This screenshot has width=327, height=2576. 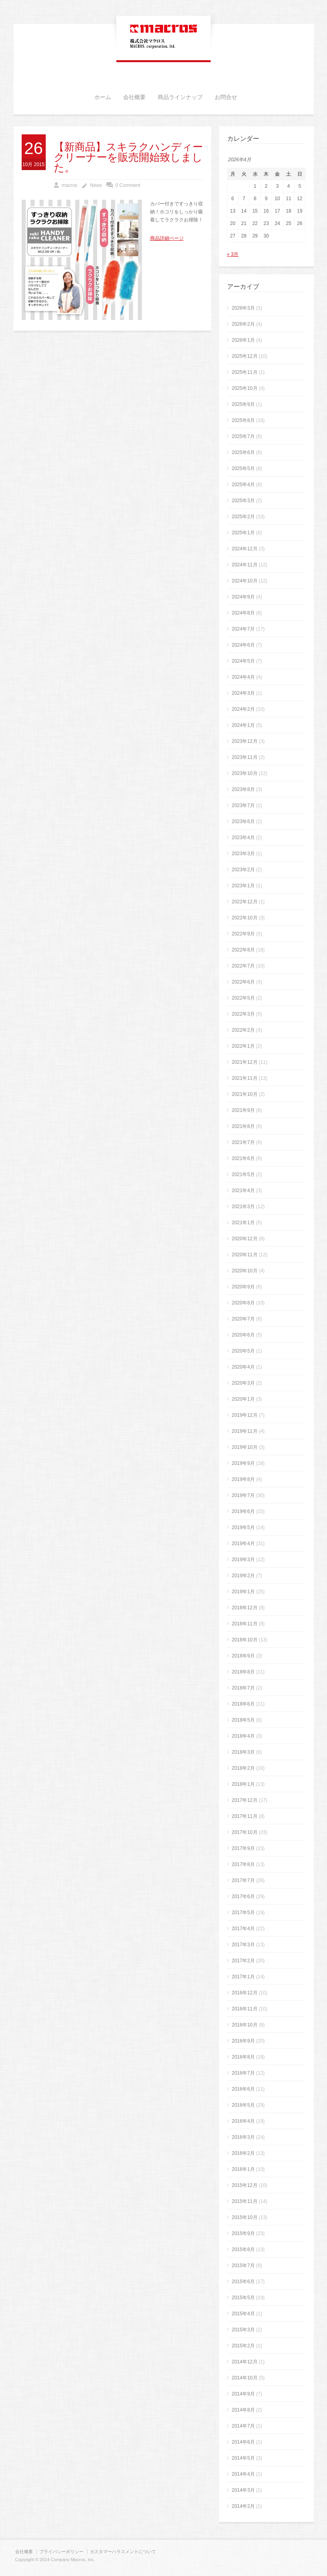 What do you see at coordinates (233, 254) in the screenshot?
I see `« 3月` at bounding box center [233, 254].